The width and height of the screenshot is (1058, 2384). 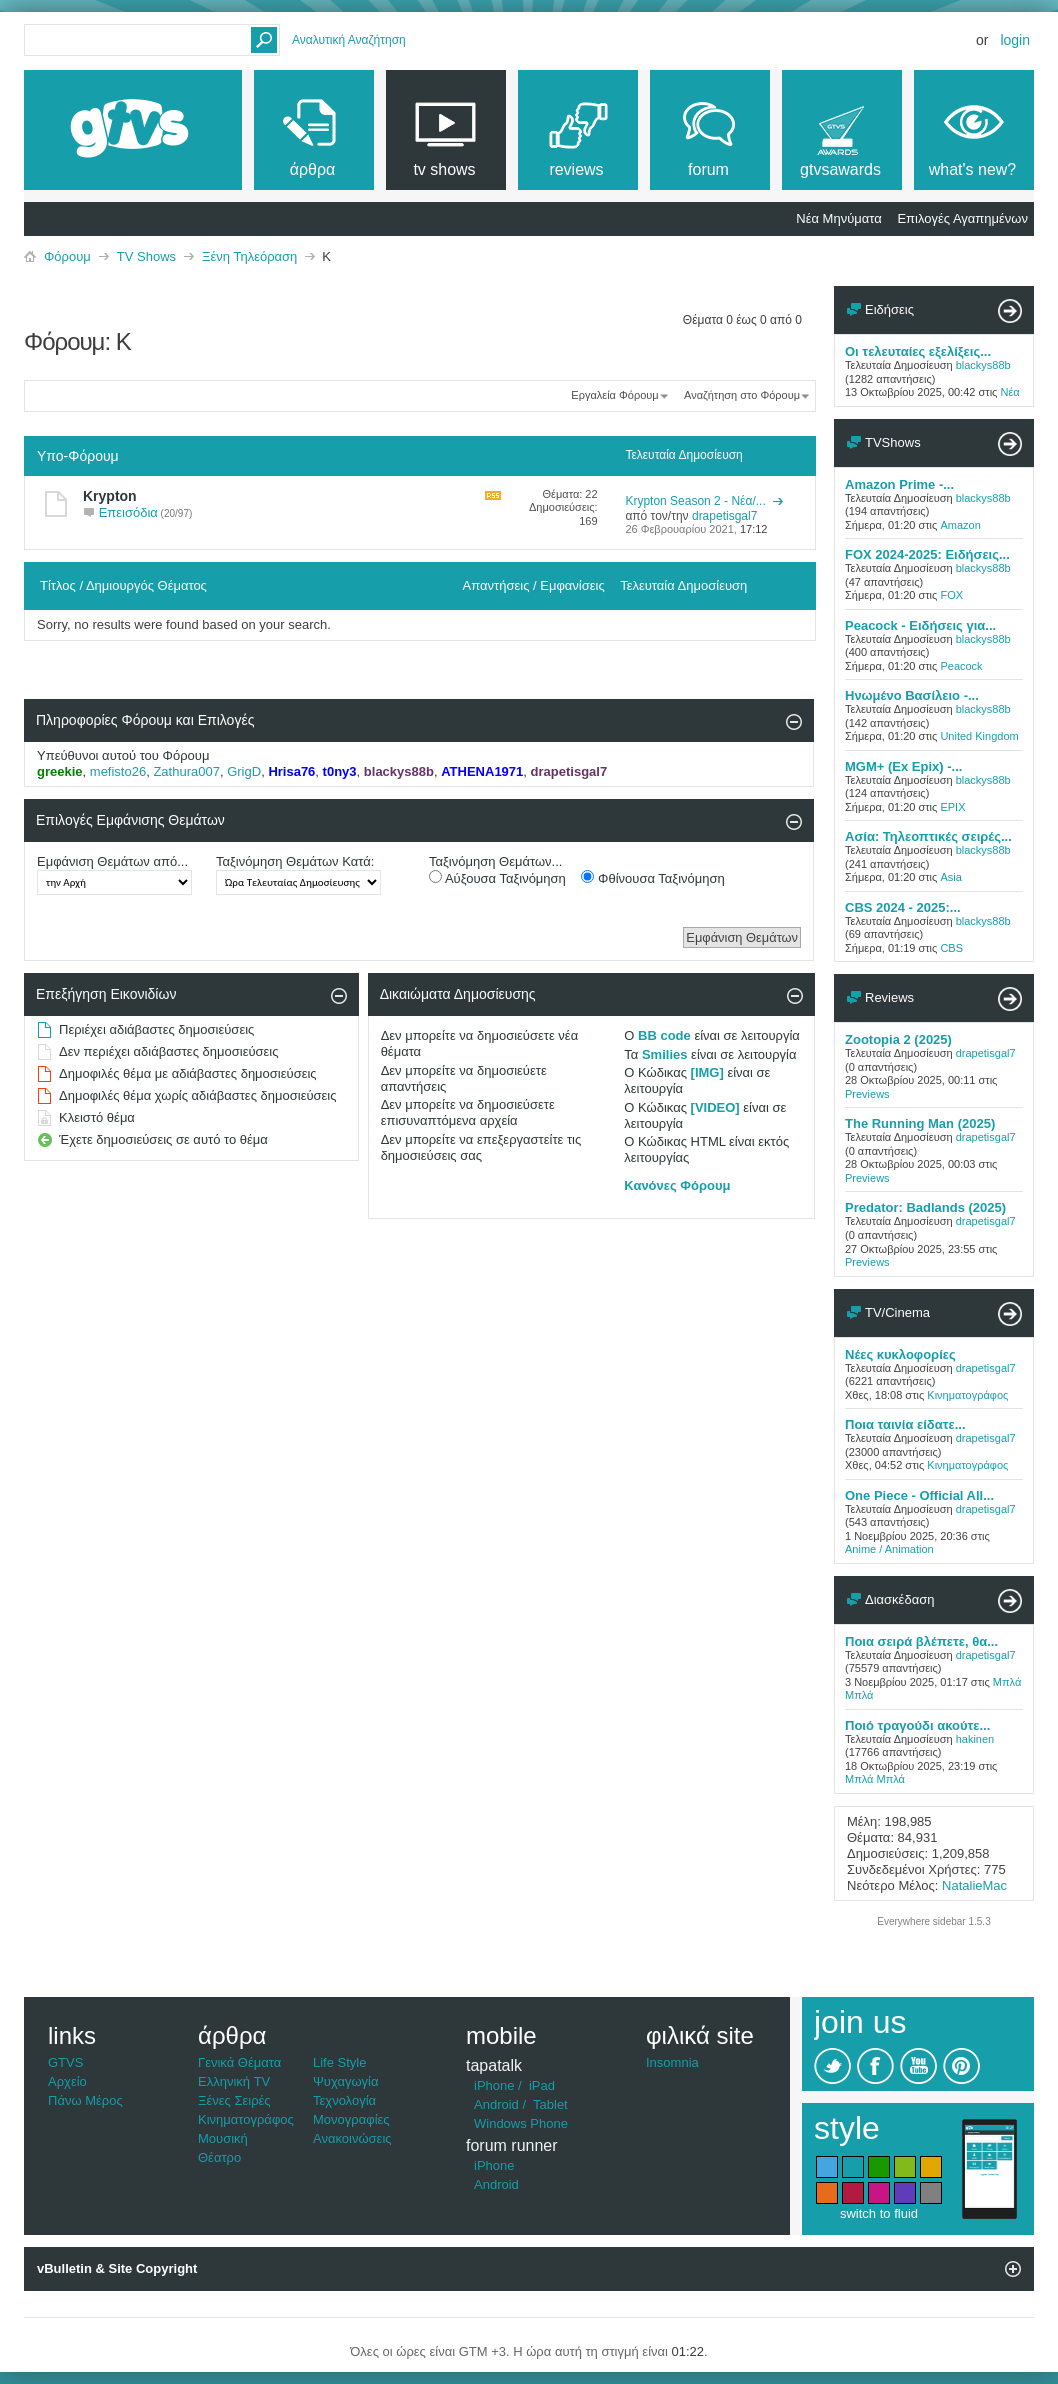 What do you see at coordinates (146, 256) in the screenshot?
I see `TV Shows` at bounding box center [146, 256].